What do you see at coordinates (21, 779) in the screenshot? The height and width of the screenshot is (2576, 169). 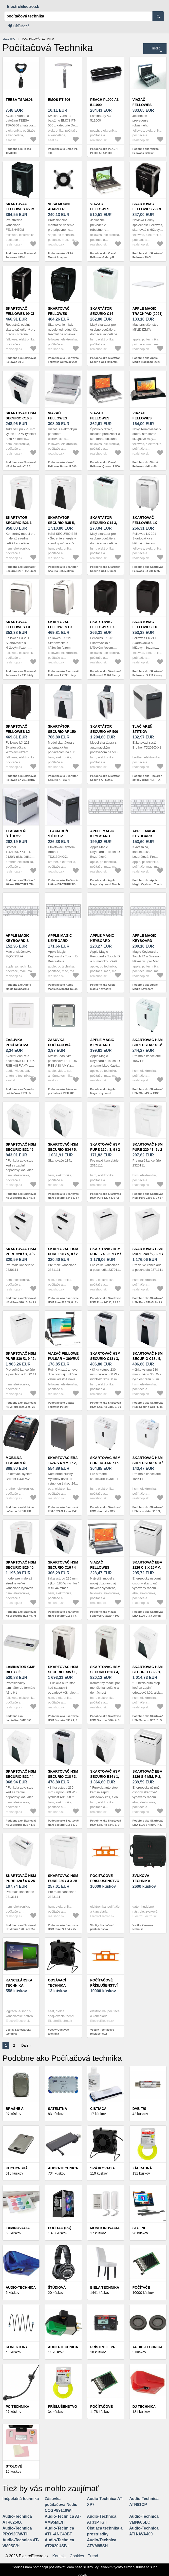 I see `Podobne ako Skartovač Fellowes LX 221 čierny FELSHLX221N` at bounding box center [21, 779].